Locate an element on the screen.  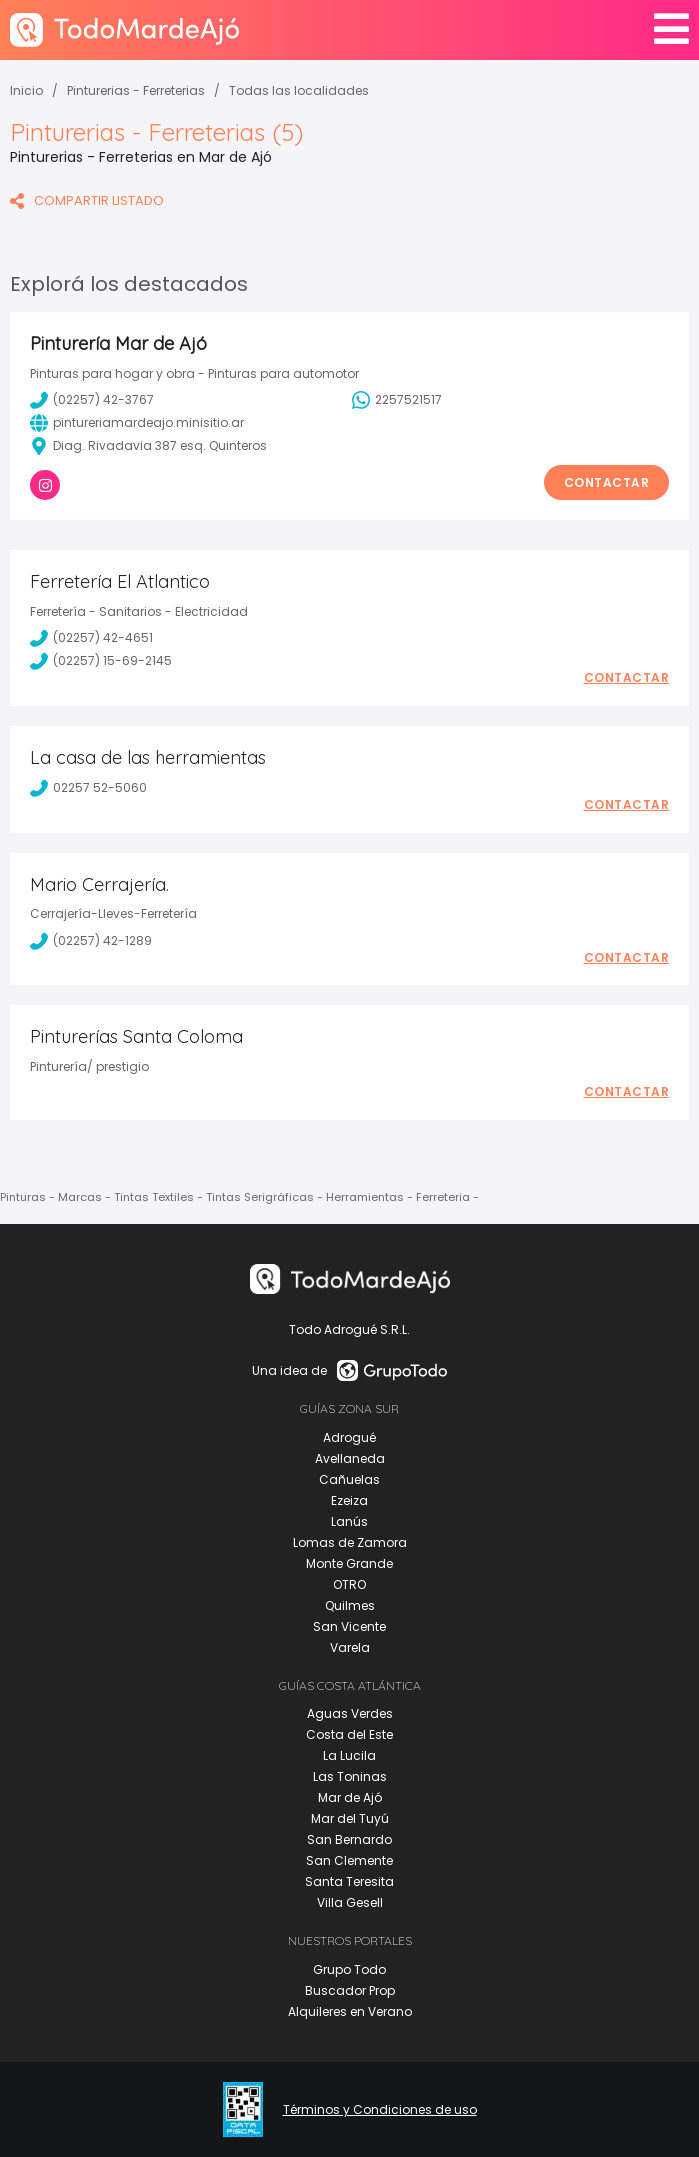
Términos y Condiciones de uso is located at coordinates (380, 2110).